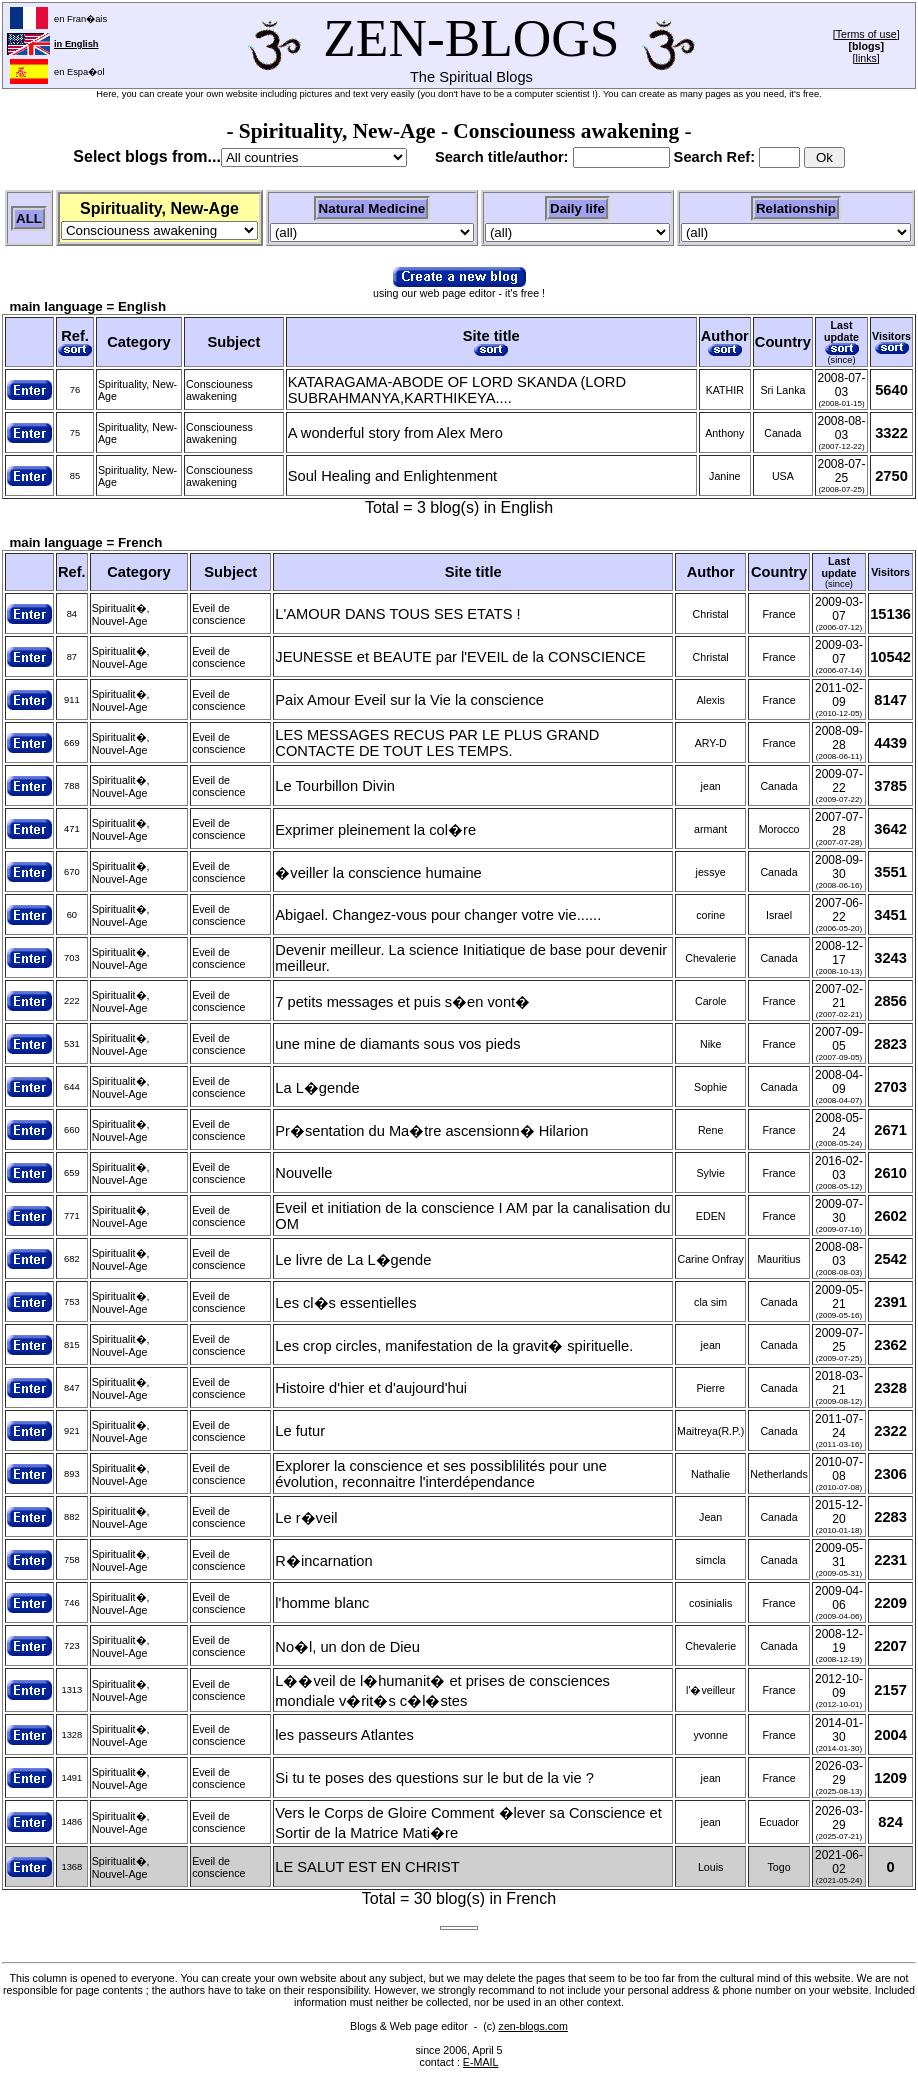 This screenshot has height=2097, width=918. What do you see at coordinates (392, 476) in the screenshot?
I see `Soul Healing and Enlightenment` at bounding box center [392, 476].